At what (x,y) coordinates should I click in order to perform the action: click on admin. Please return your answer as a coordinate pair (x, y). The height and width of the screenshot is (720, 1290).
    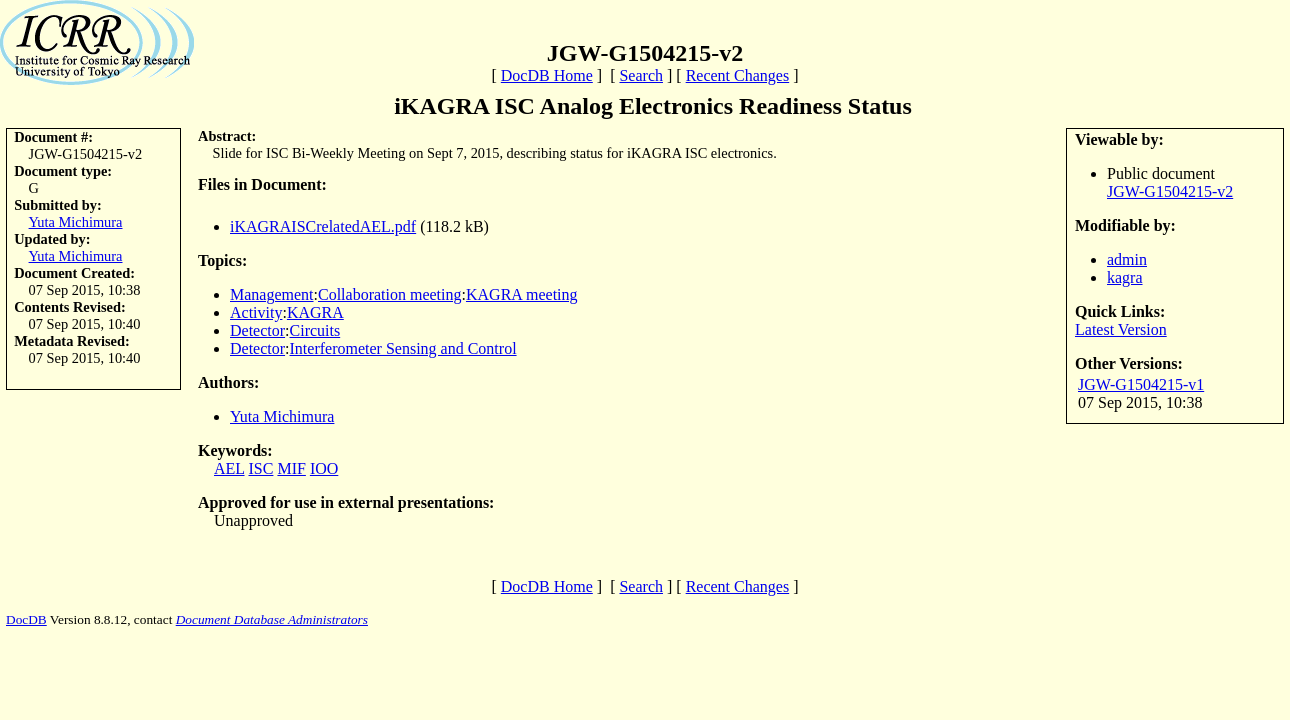
    Looking at the image, I should click on (1127, 259).